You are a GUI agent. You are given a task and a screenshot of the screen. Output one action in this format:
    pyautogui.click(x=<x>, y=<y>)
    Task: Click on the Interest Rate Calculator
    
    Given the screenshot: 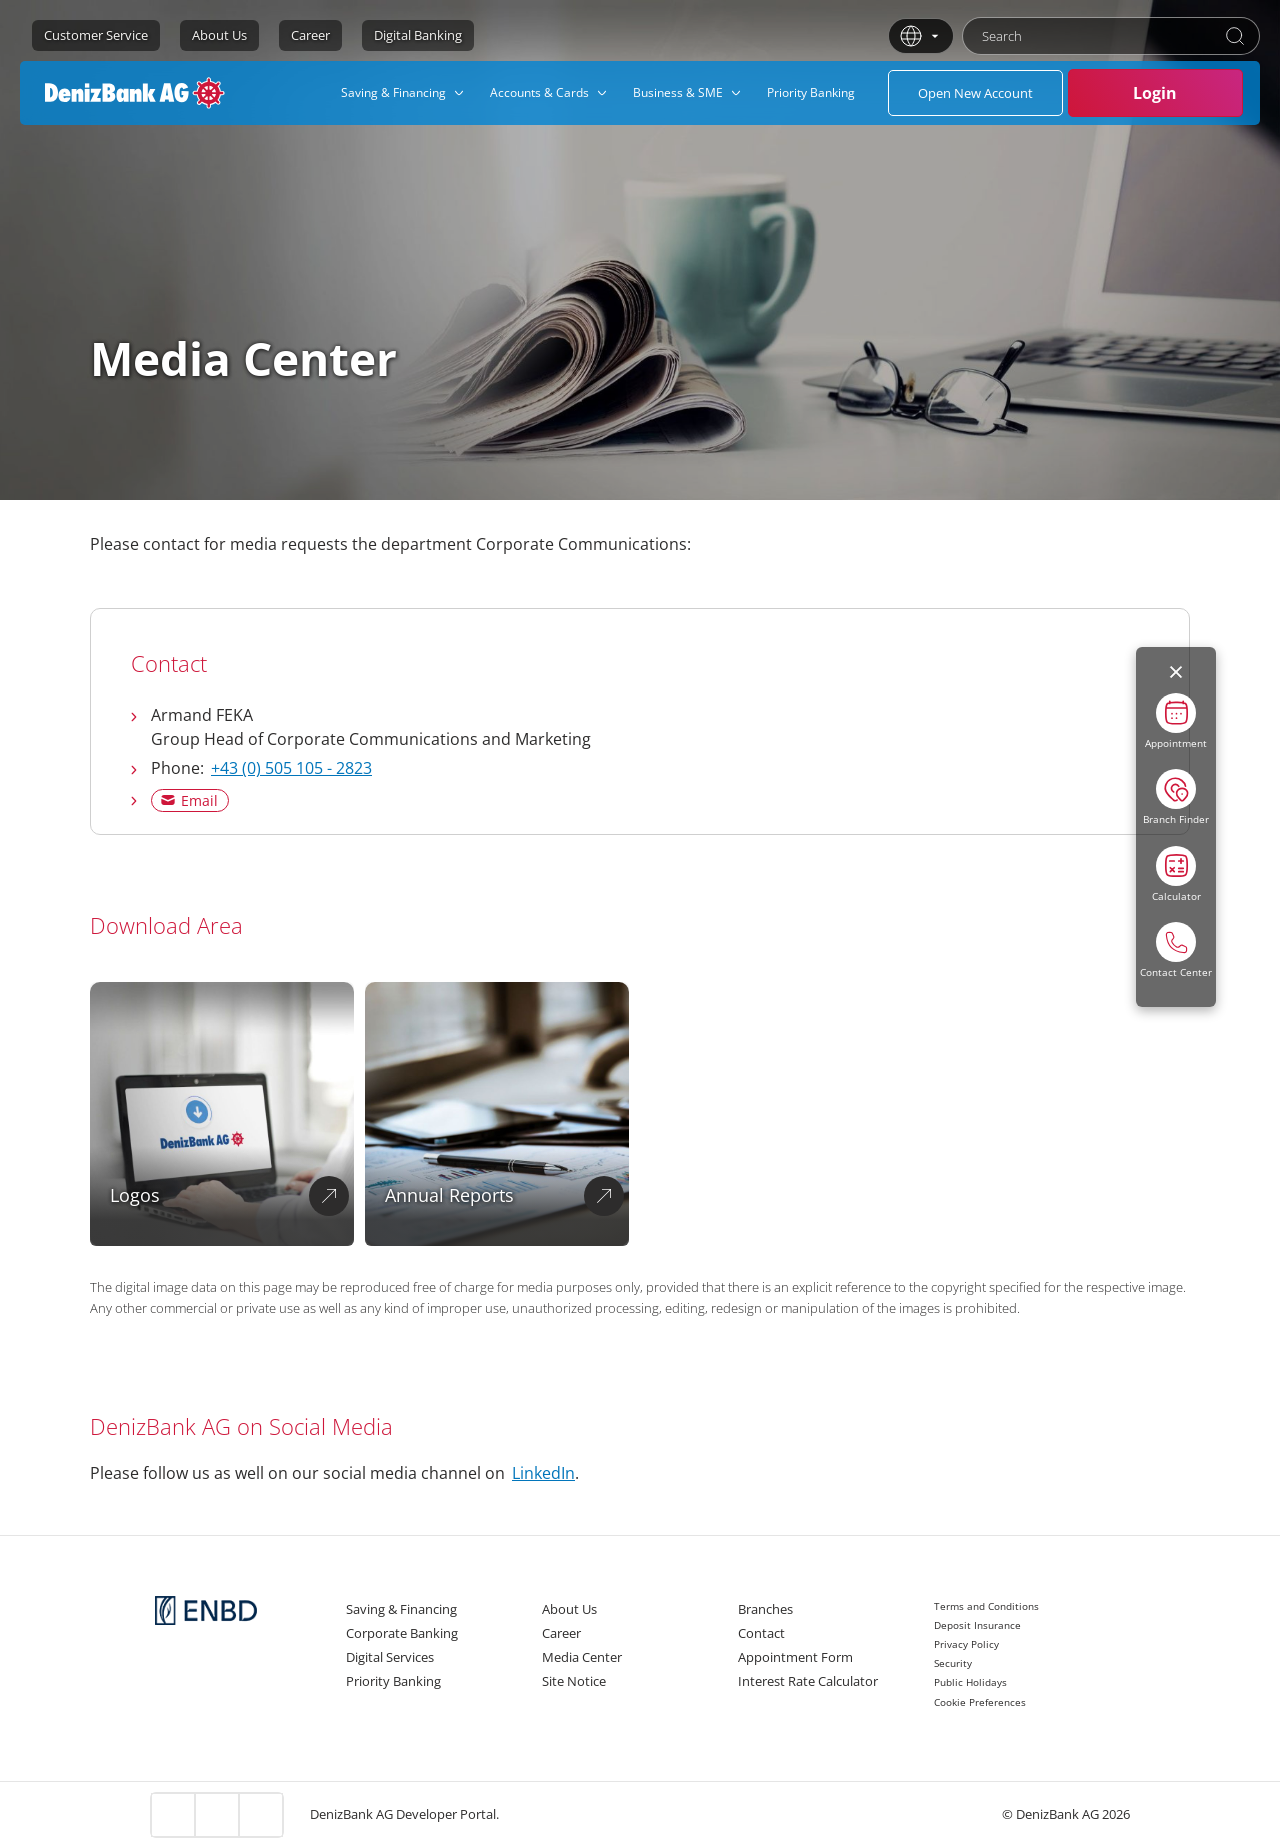 What is the action you would take?
    pyautogui.click(x=808, y=1681)
    